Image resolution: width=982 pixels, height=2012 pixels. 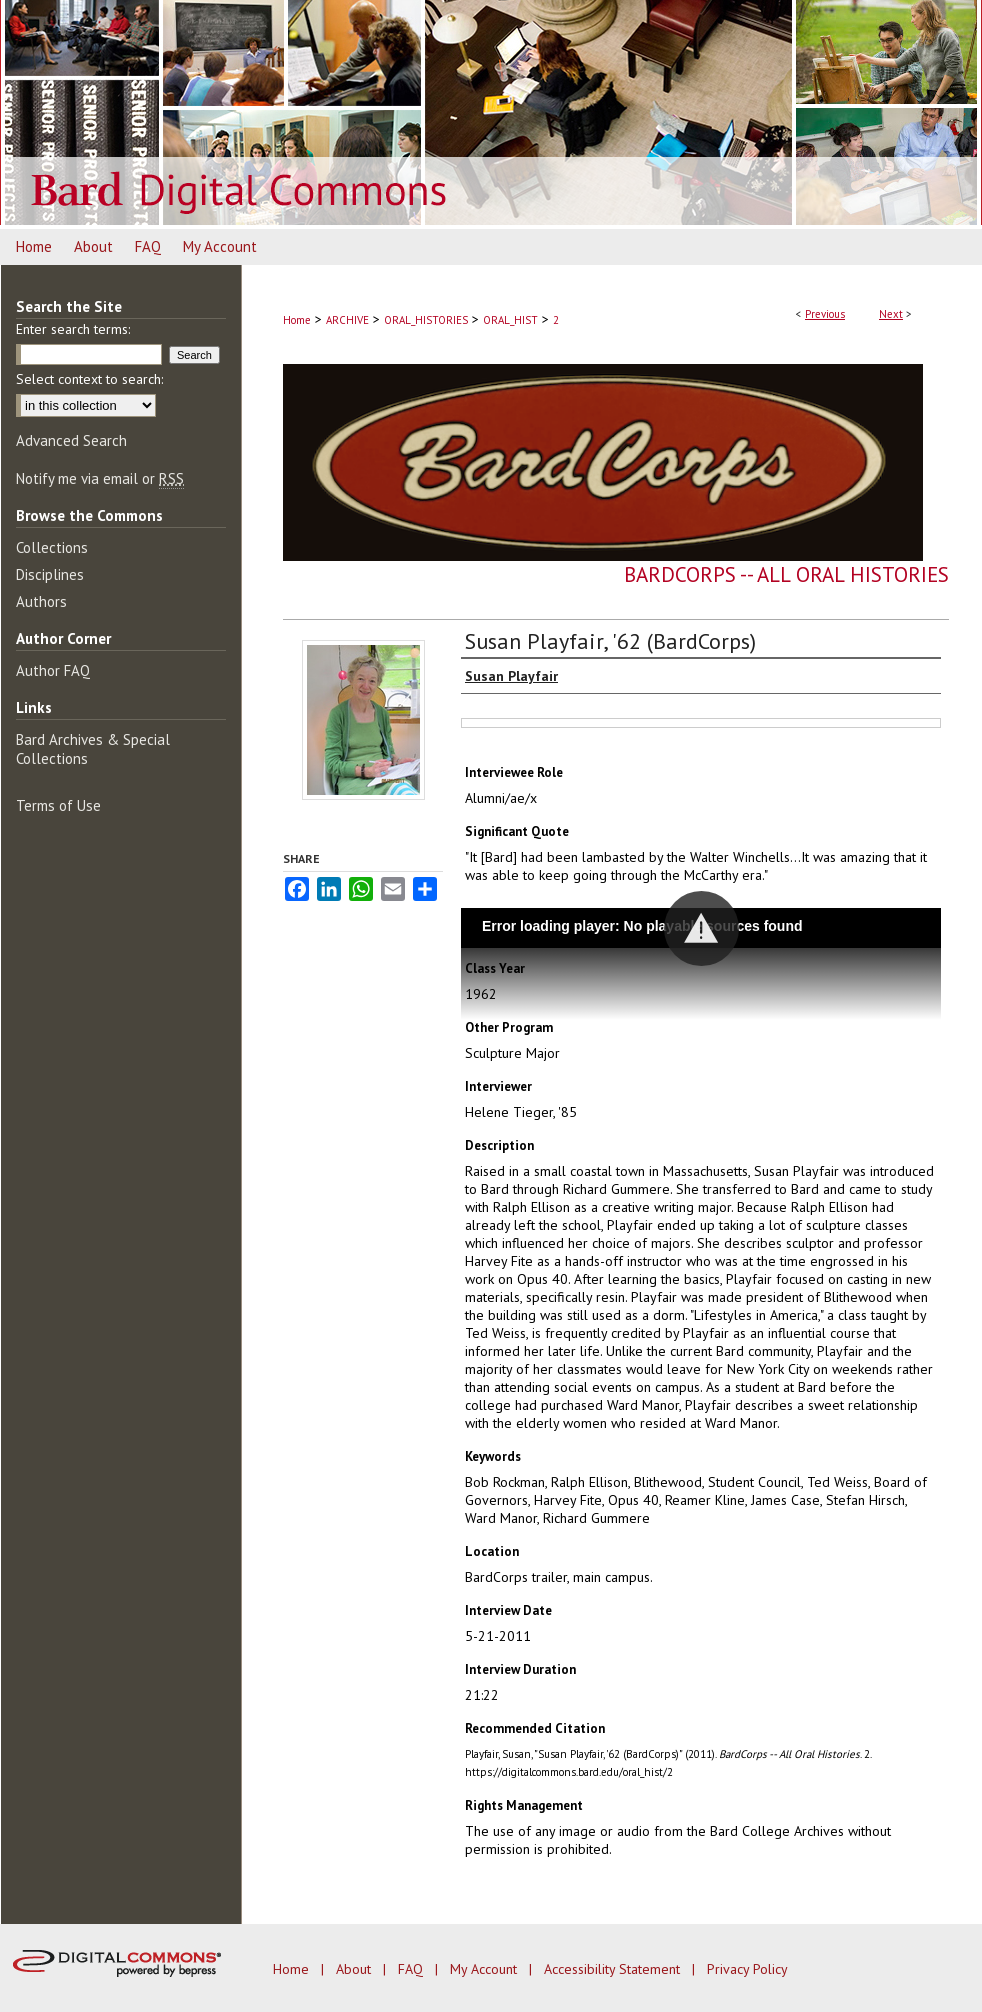 What do you see at coordinates (73, 329) in the screenshot?
I see `Enter search terms:` at bounding box center [73, 329].